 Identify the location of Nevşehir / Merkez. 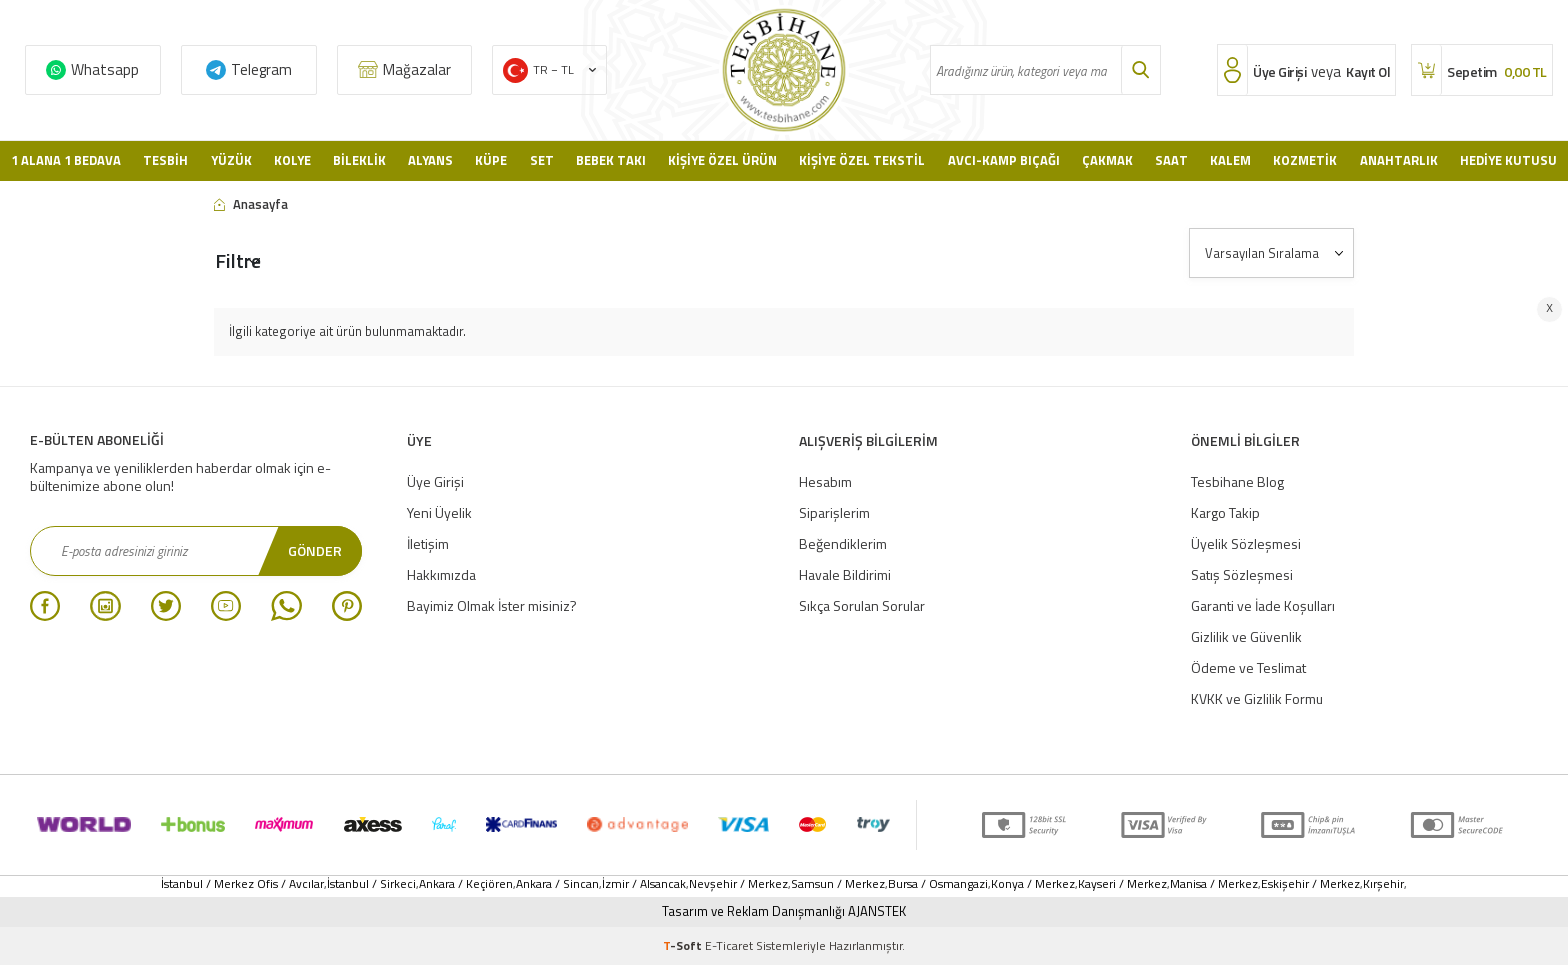
(738, 884).